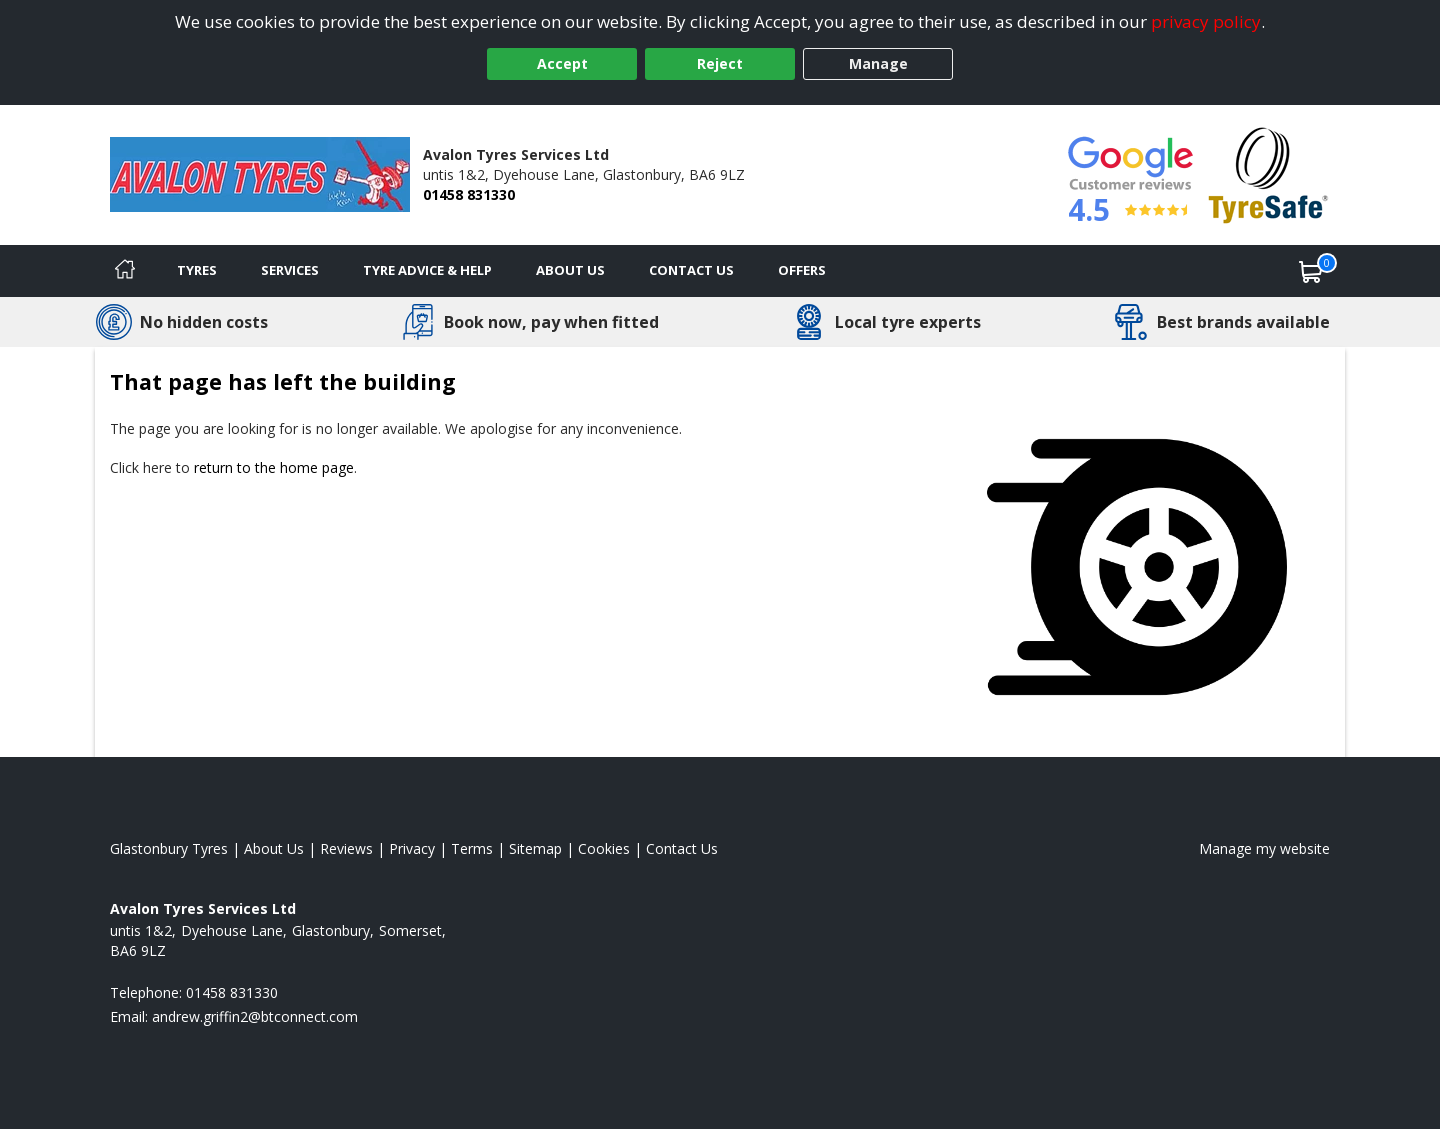 This screenshot has width=1440, height=1129. Describe the element at coordinates (562, 63) in the screenshot. I see `Accept` at that location.